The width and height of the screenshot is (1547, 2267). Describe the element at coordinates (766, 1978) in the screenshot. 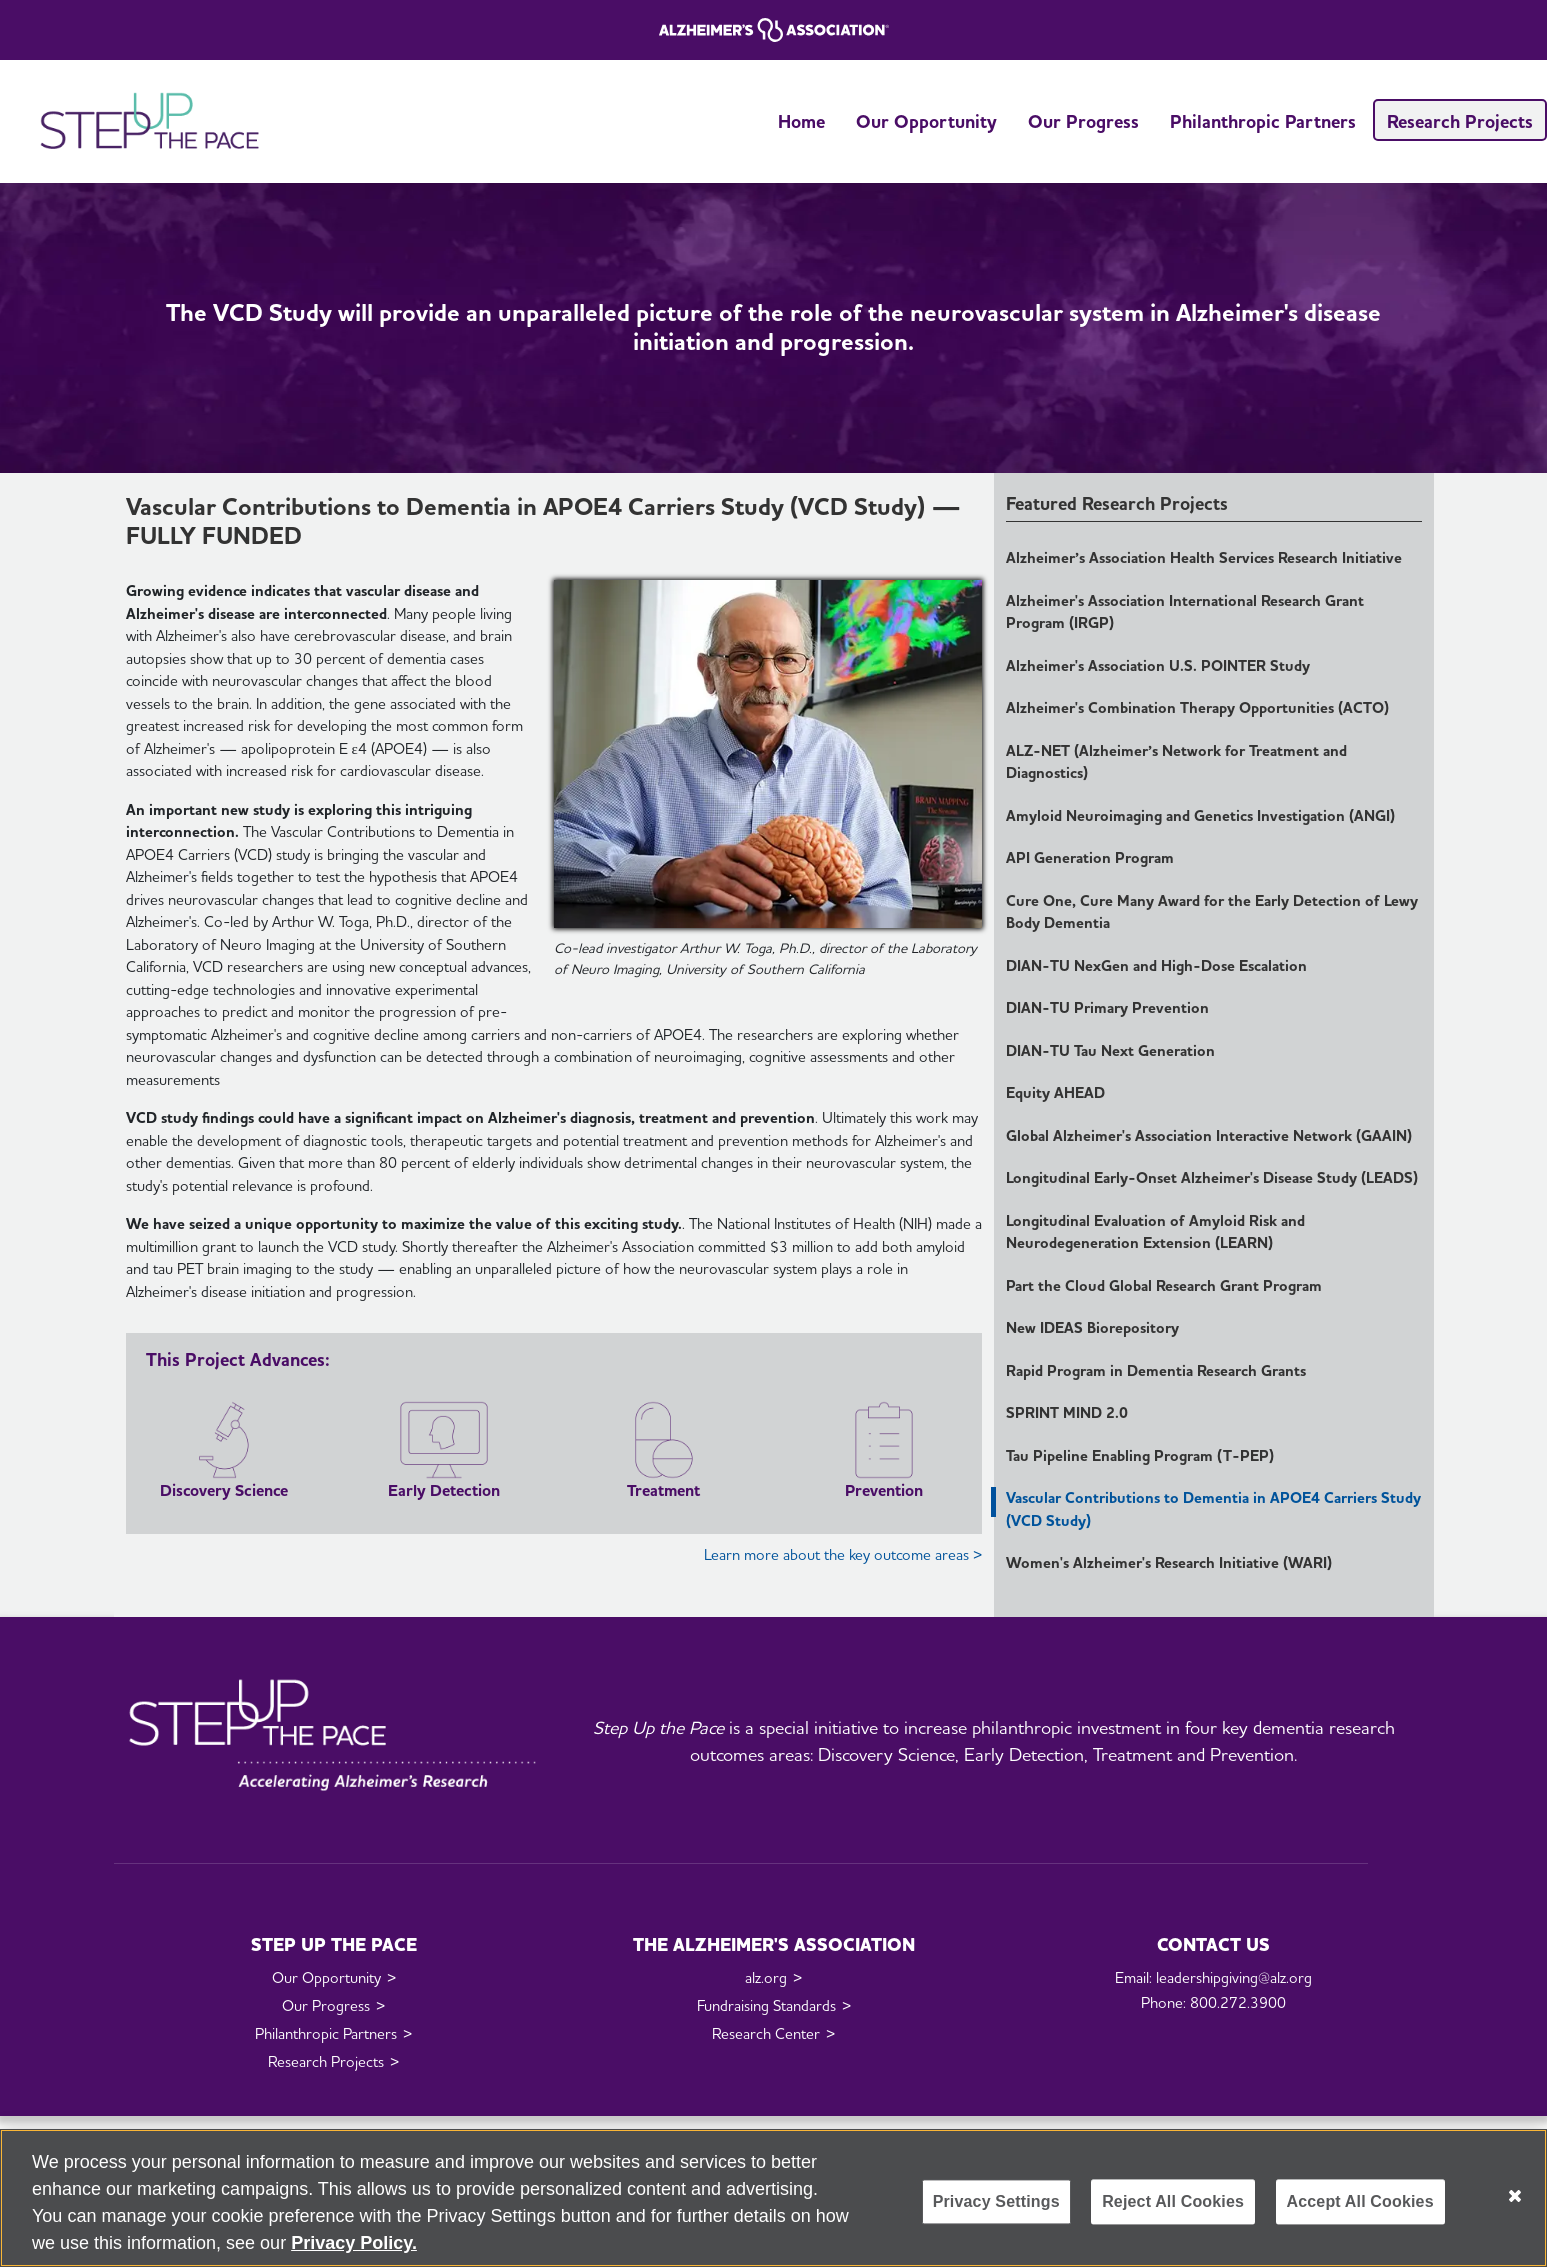

I see `alz.org` at that location.